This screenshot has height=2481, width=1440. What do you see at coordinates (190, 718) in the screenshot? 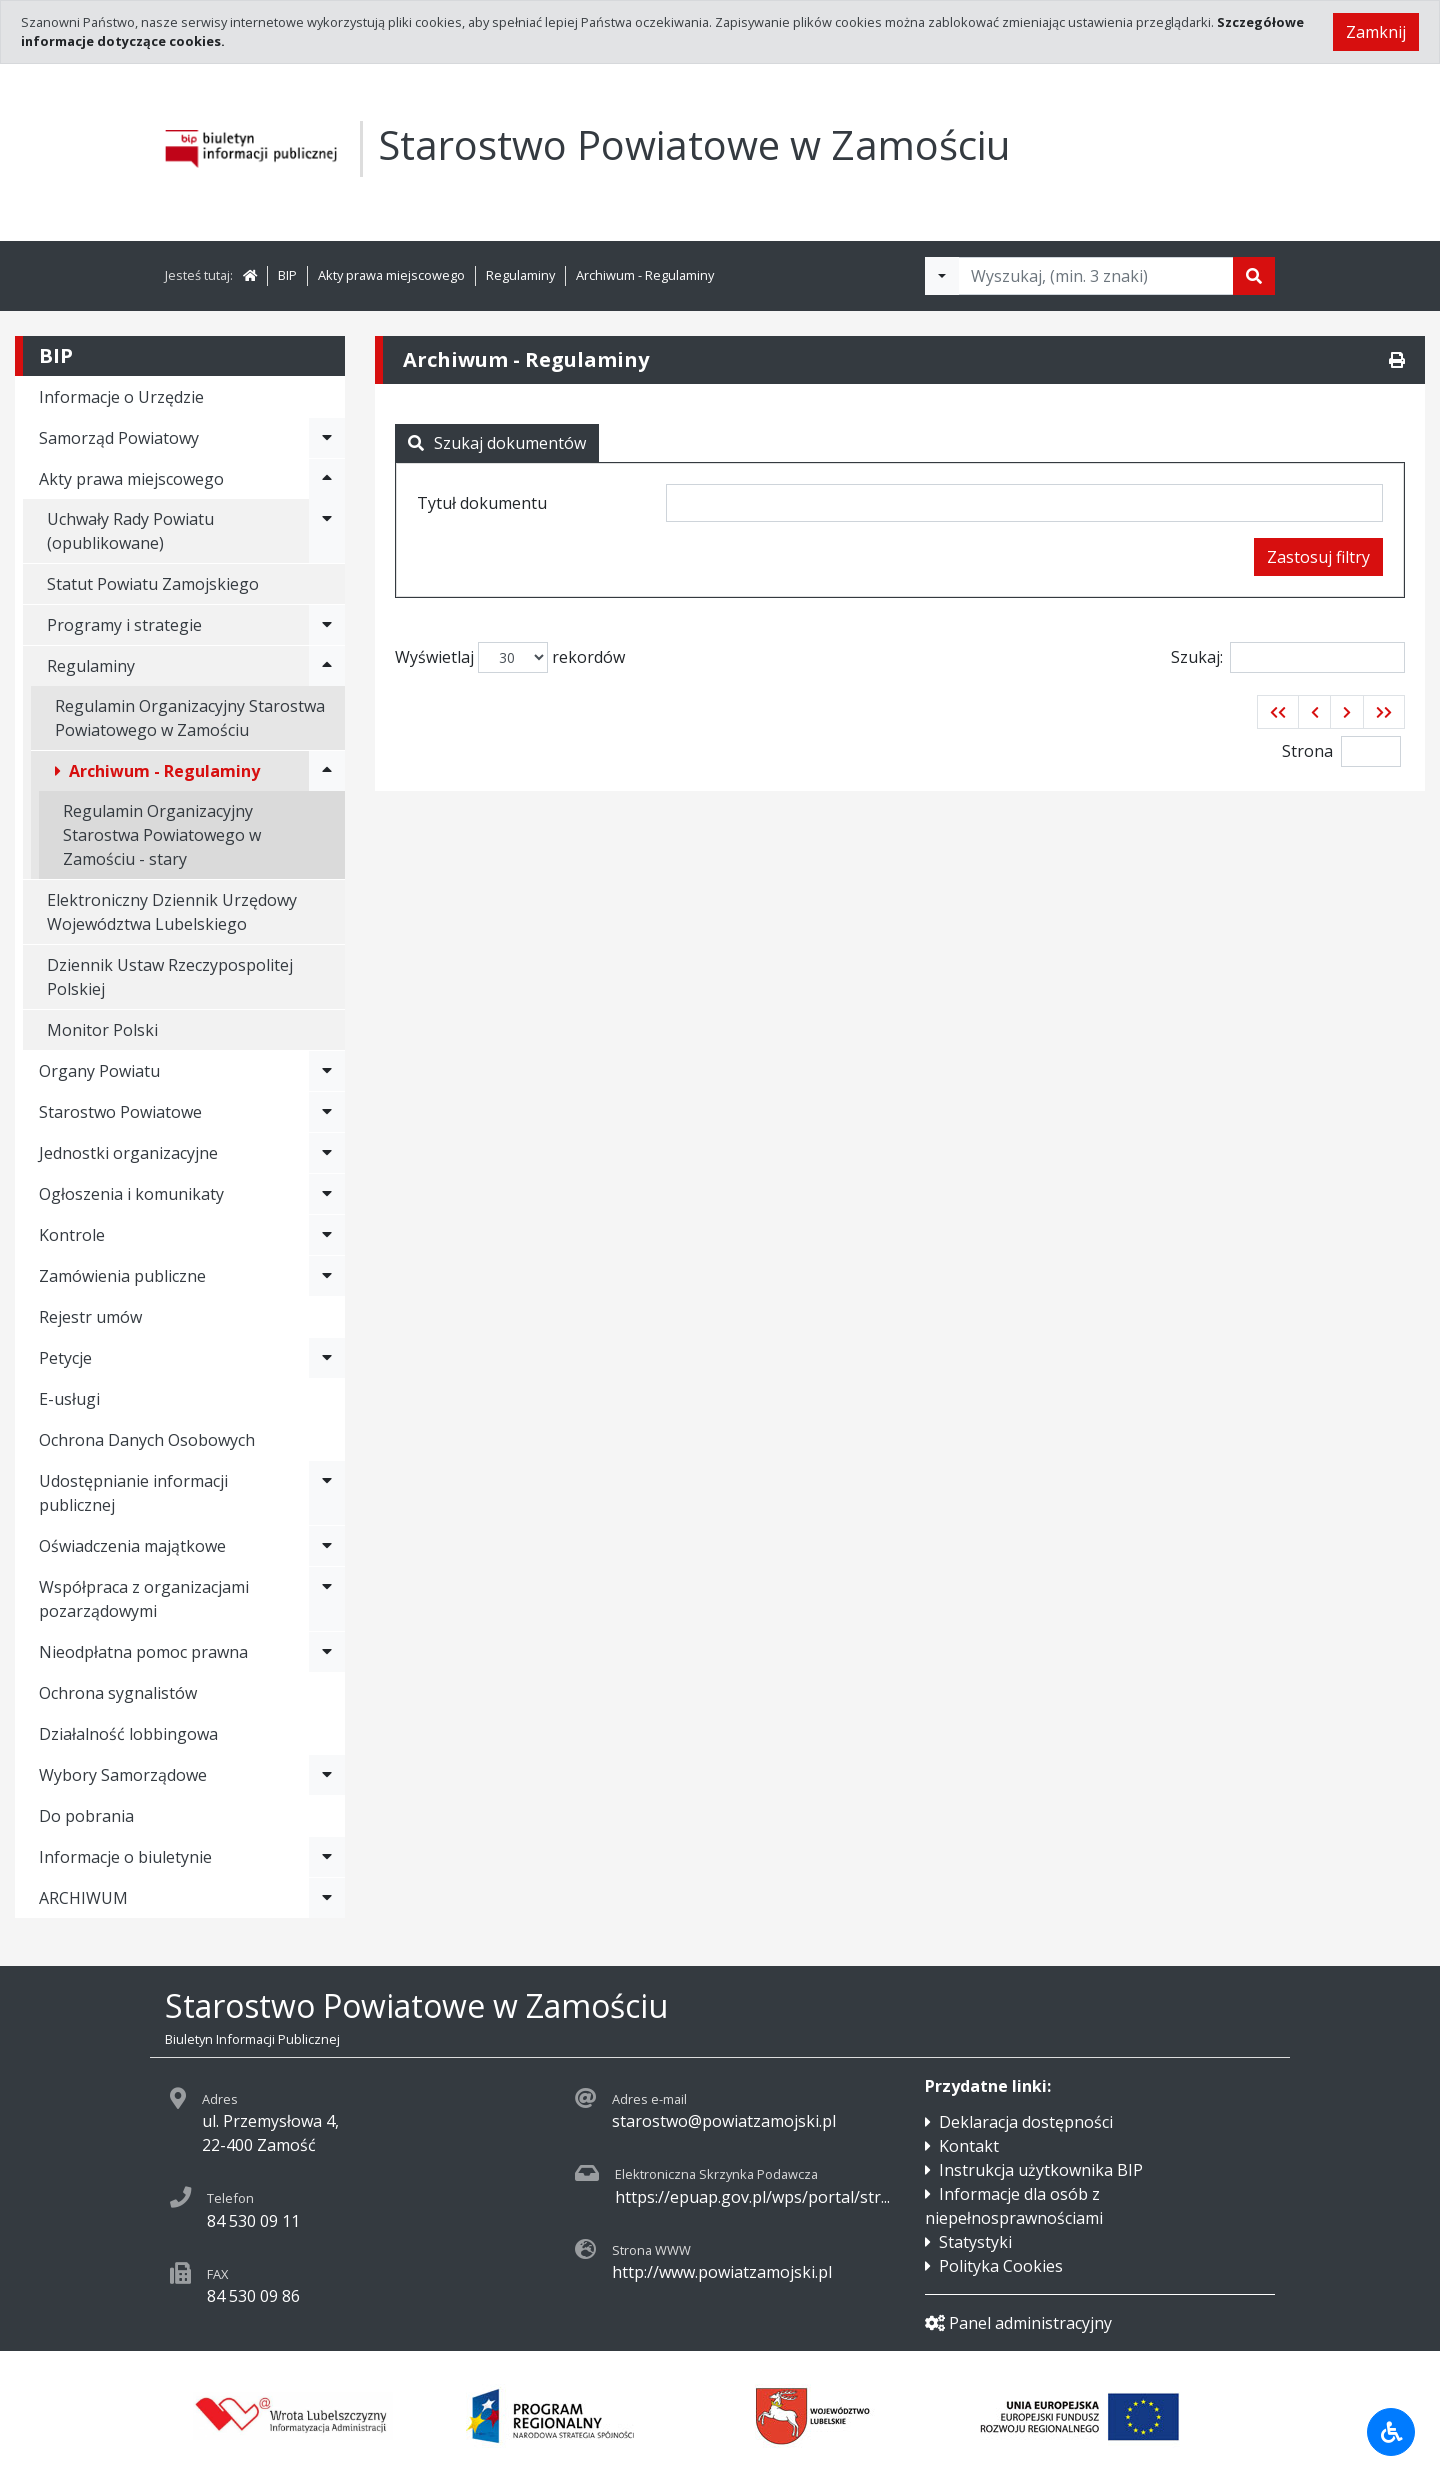
I see `Regulamin Organizacyjny Starostwa Powiatowego w Zamościu` at bounding box center [190, 718].